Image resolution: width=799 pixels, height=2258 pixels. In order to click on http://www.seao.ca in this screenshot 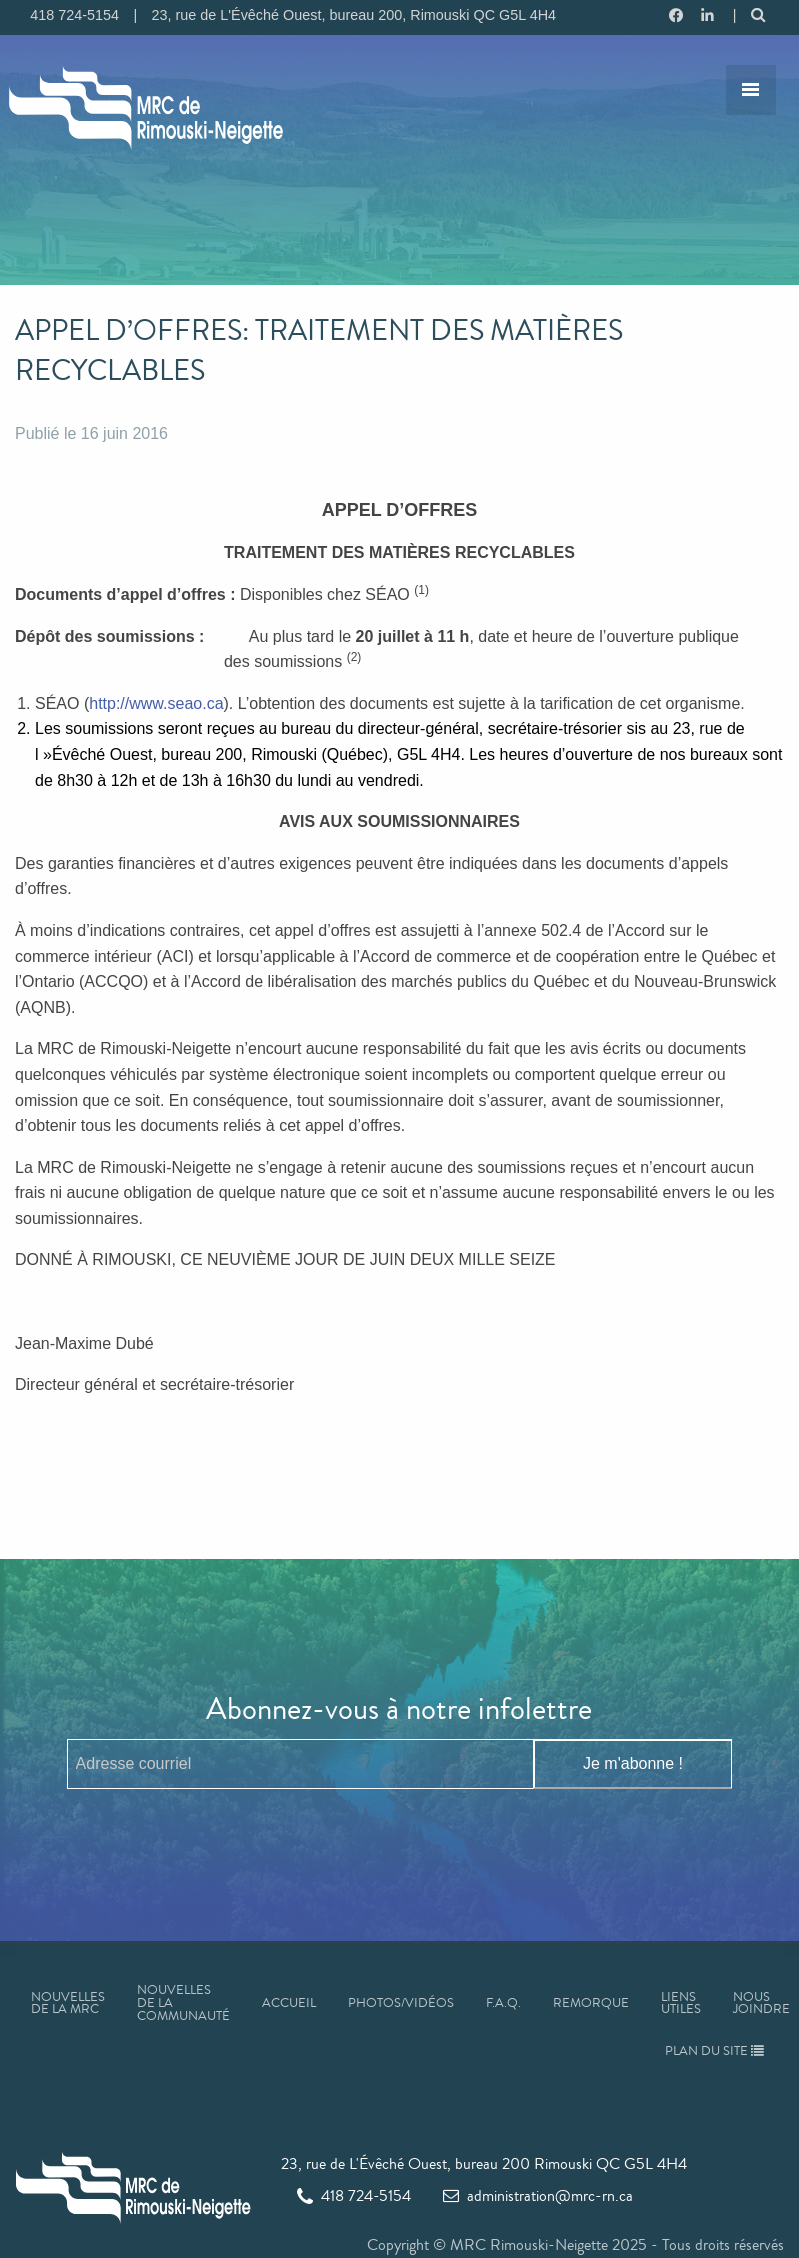, I will do `click(156, 703)`.